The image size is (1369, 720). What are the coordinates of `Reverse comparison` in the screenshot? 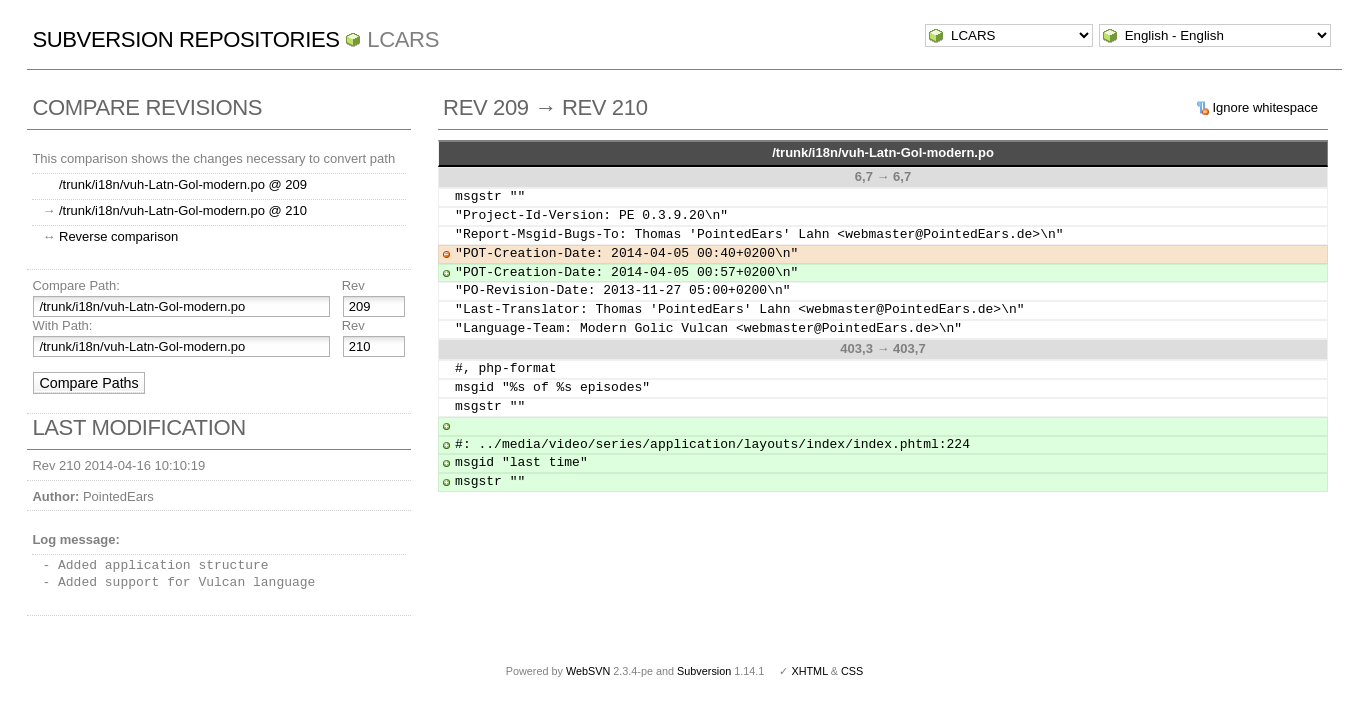 It's located at (118, 236).